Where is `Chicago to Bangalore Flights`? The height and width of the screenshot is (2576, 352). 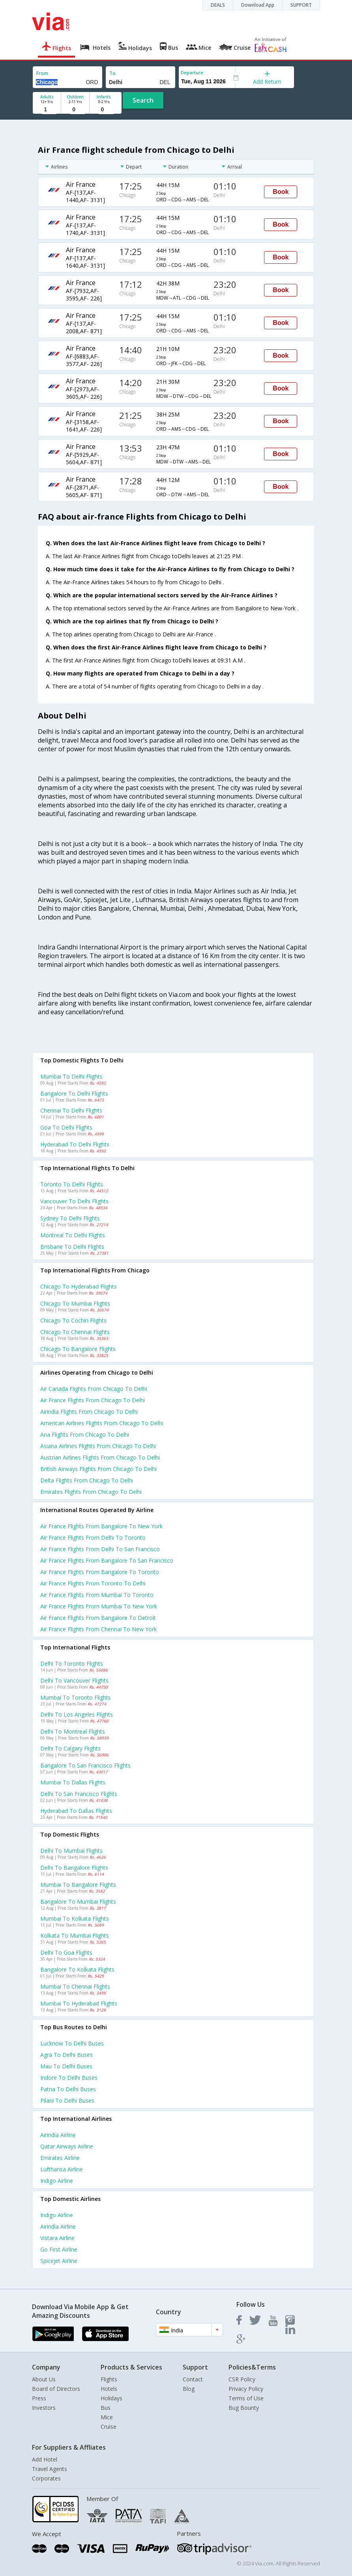
Chicago to Bangalore Flights is located at coordinates (78, 1349).